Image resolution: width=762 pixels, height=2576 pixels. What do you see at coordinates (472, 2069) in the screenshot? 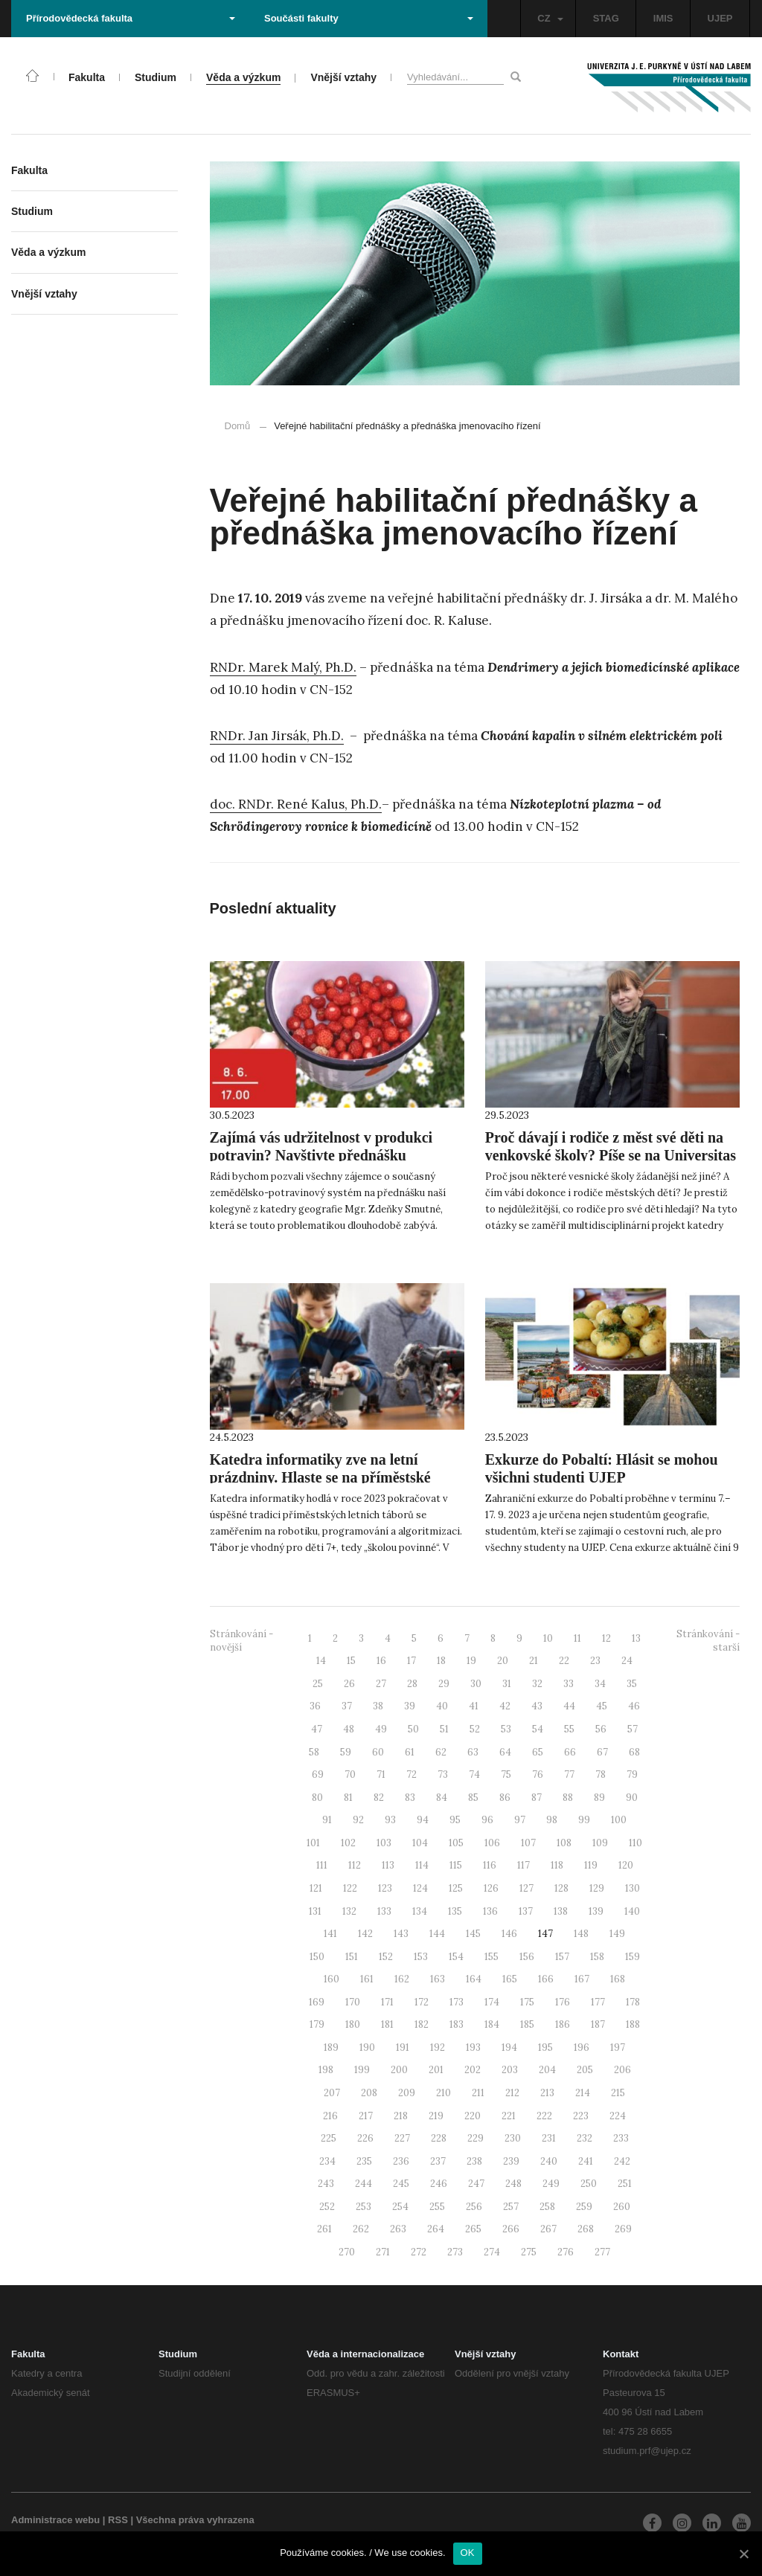
I see `202` at bounding box center [472, 2069].